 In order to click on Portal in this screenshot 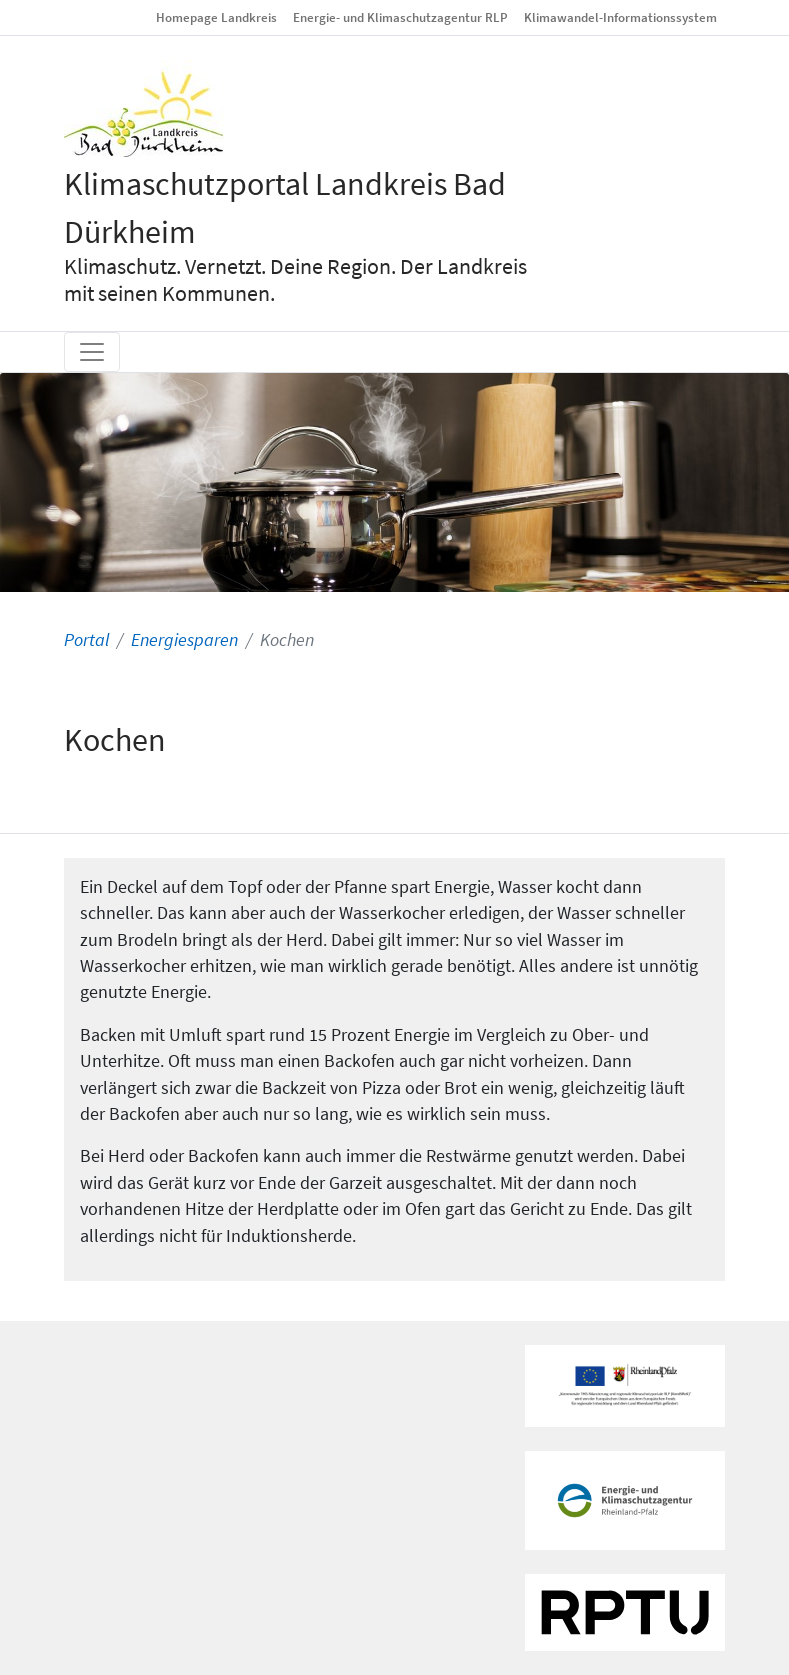, I will do `click(86, 640)`.